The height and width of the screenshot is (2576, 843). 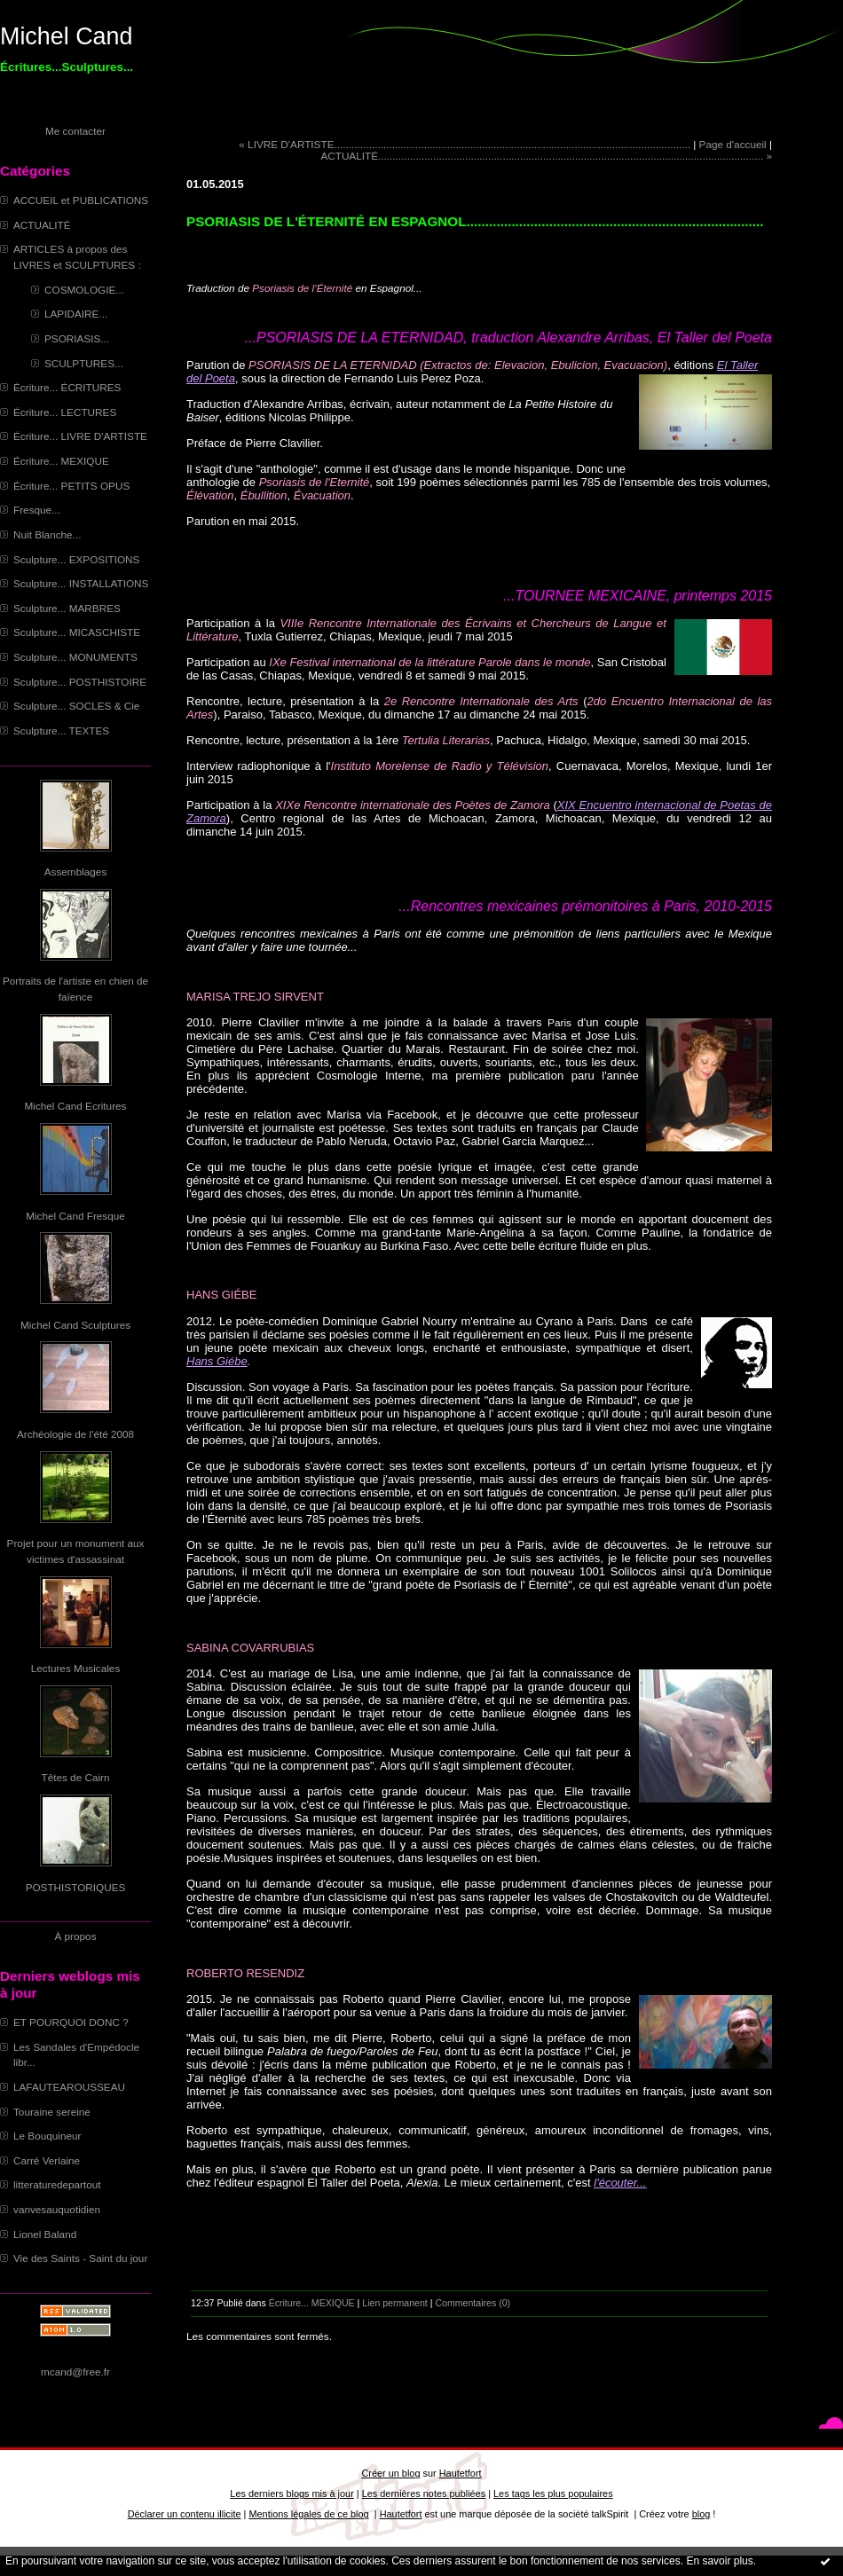 What do you see at coordinates (733, 144) in the screenshot?
I see `Page d'accueil` at bounding box center [733, 144].